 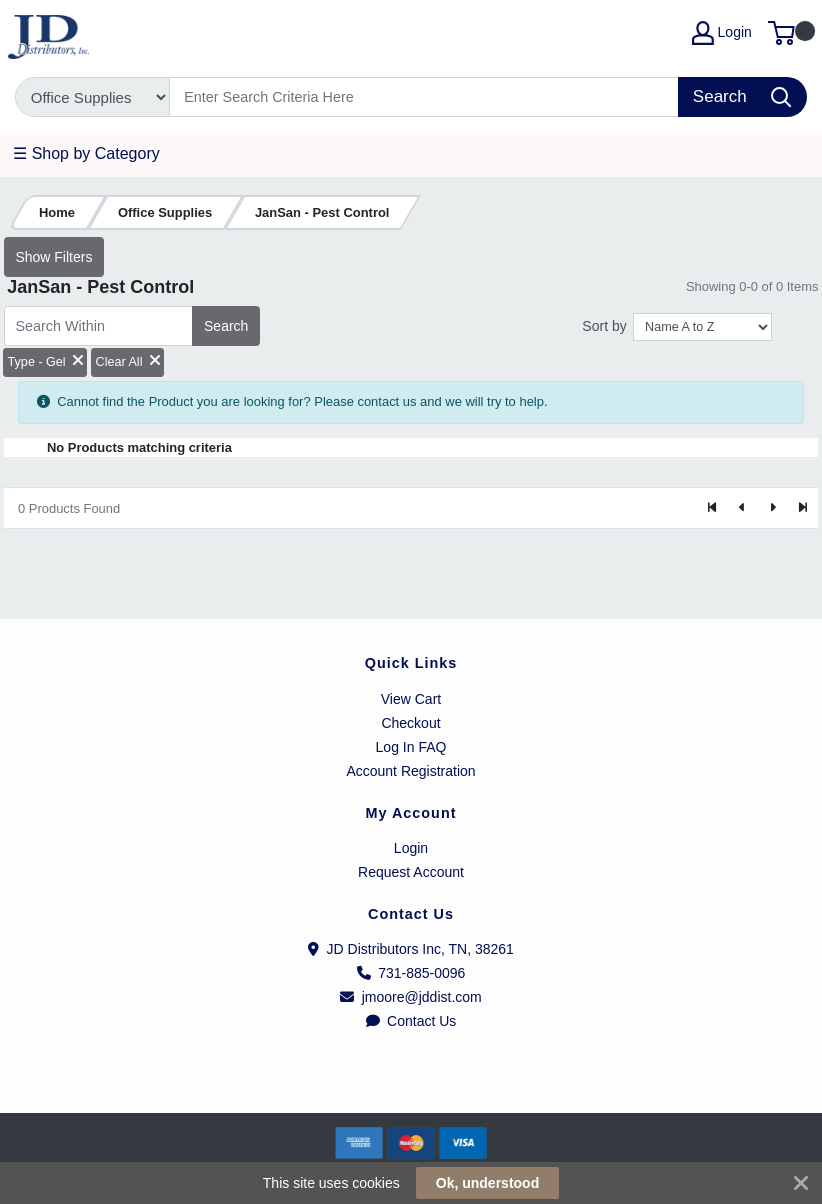 What do you see at coordinates (411, 872) in the screenshot?
I see `Request Account` at bounding box center [411, 872].